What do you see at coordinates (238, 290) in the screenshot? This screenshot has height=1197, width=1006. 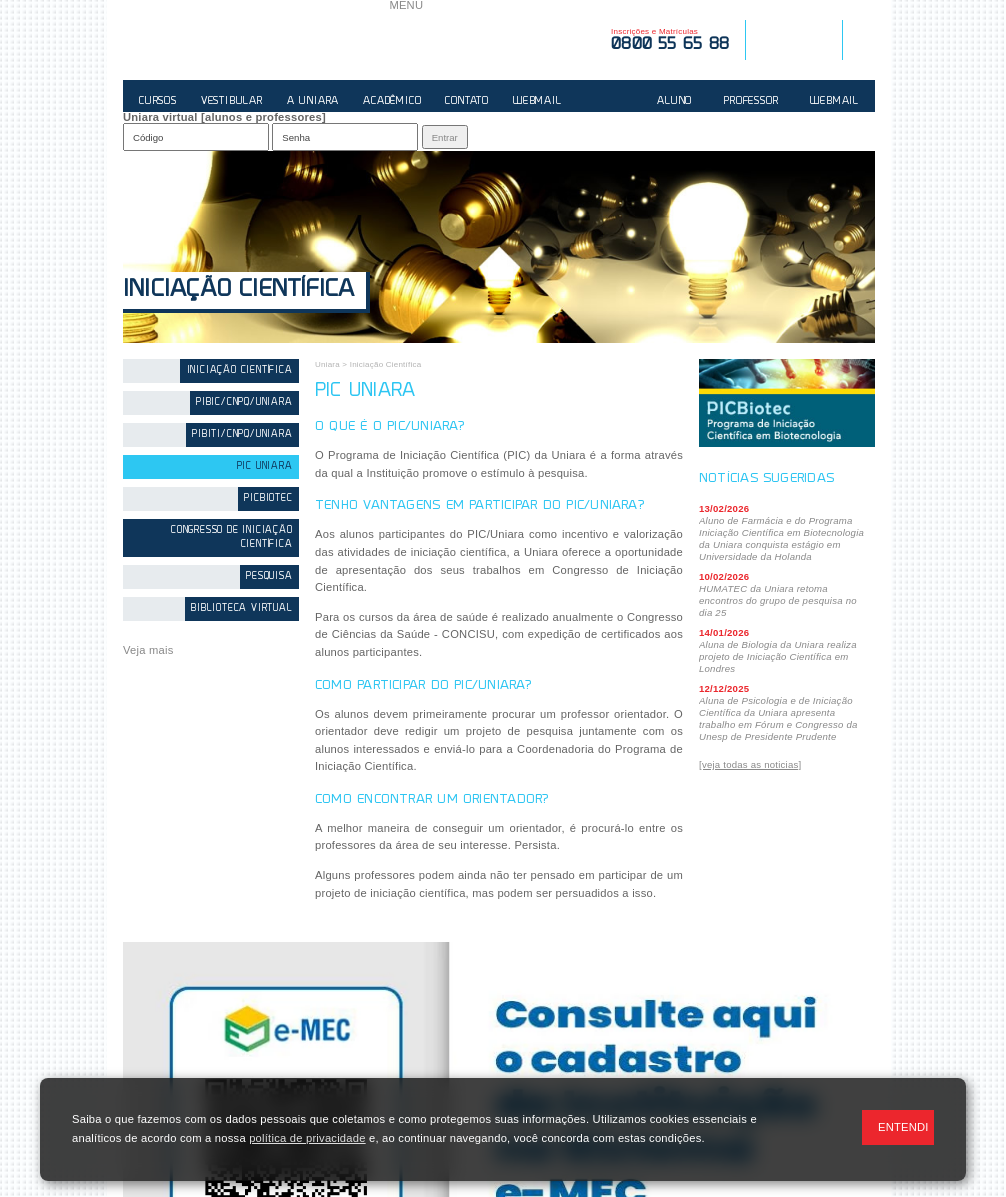 I see `Iniciação Científica` at bounding box center [238, 290].